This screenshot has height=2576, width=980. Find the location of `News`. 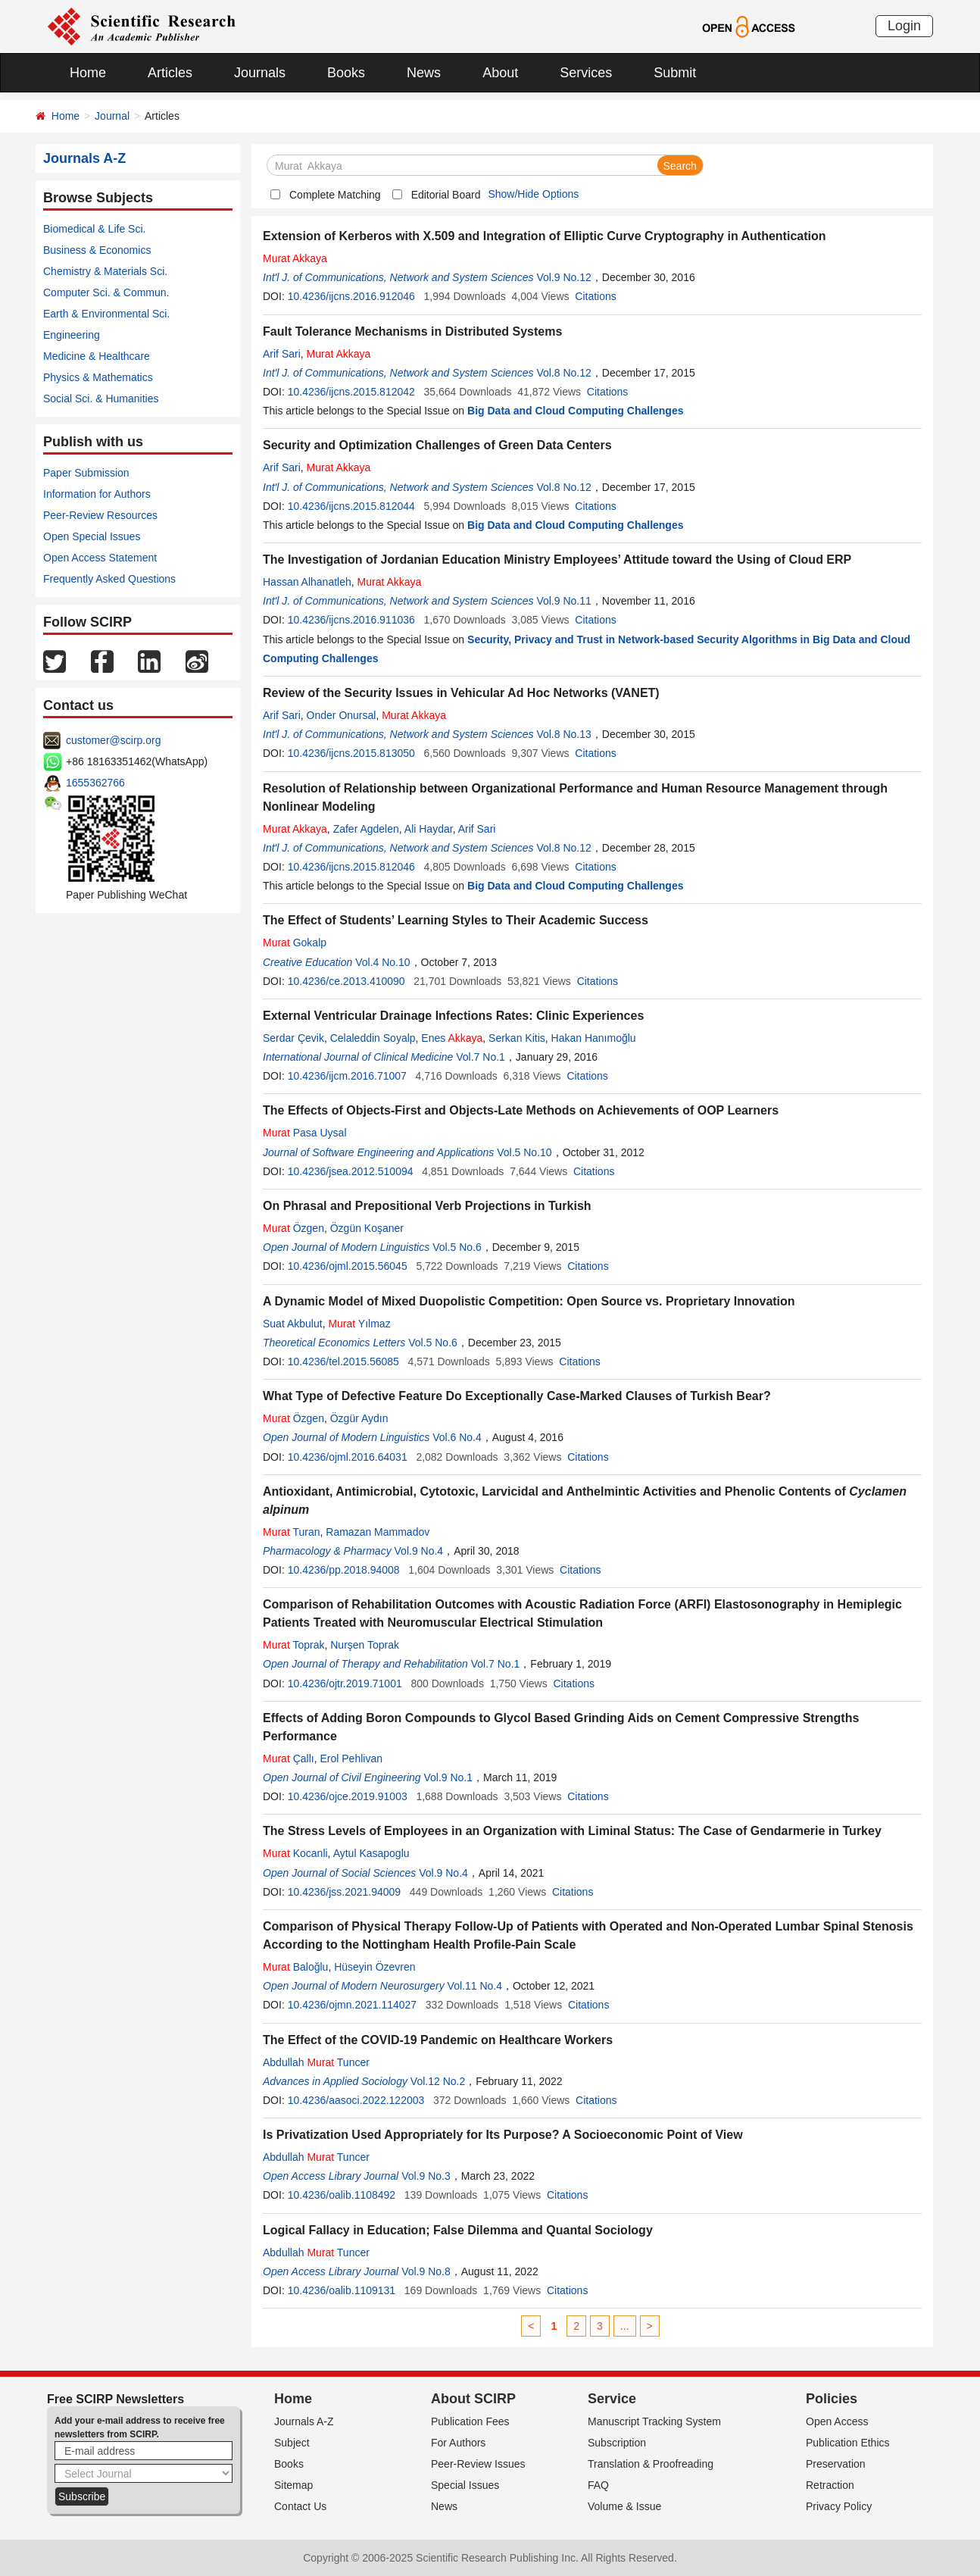

News is located at coordinates (424, 72).